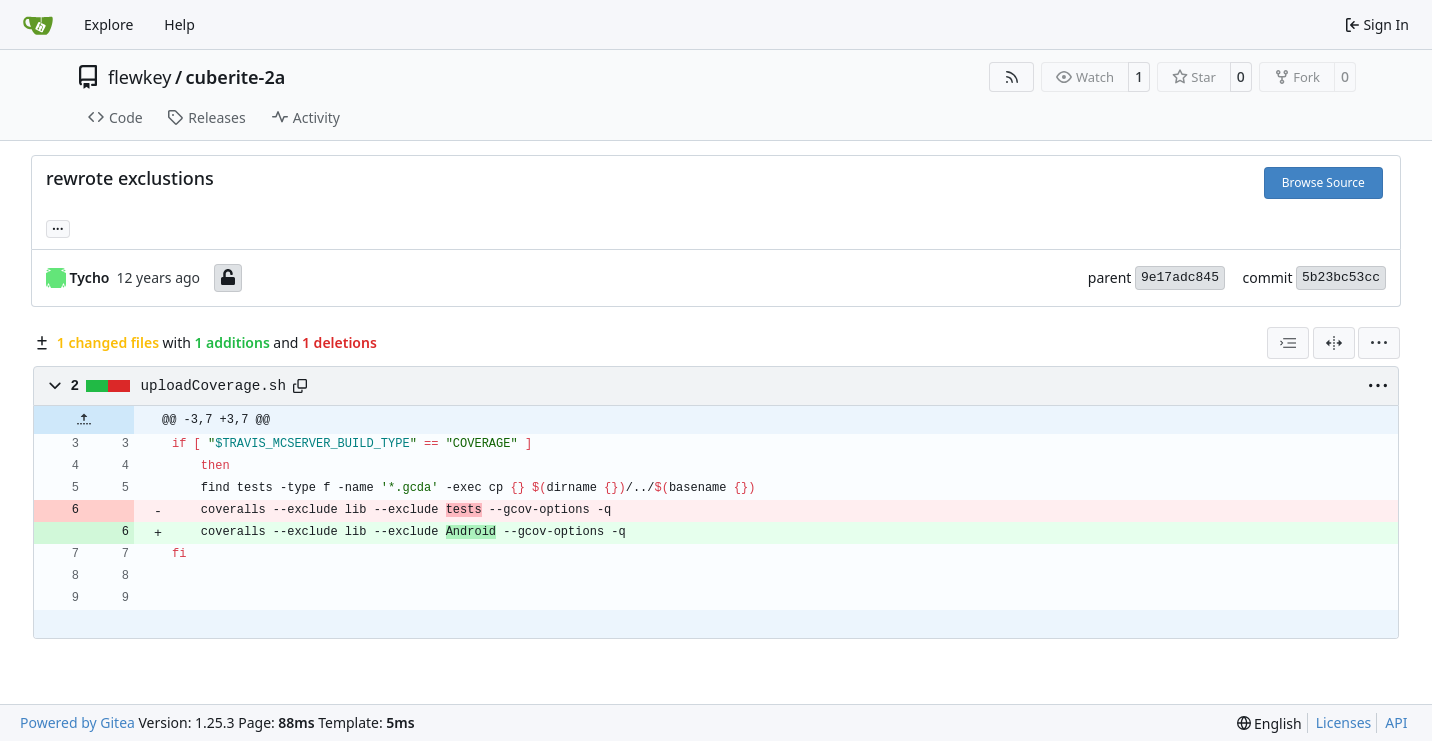 The width and height of the screenshot is (1432, 741). Describe the element at coordinates (1344, 722) in the screenshot. I see `Licenses` at that location.